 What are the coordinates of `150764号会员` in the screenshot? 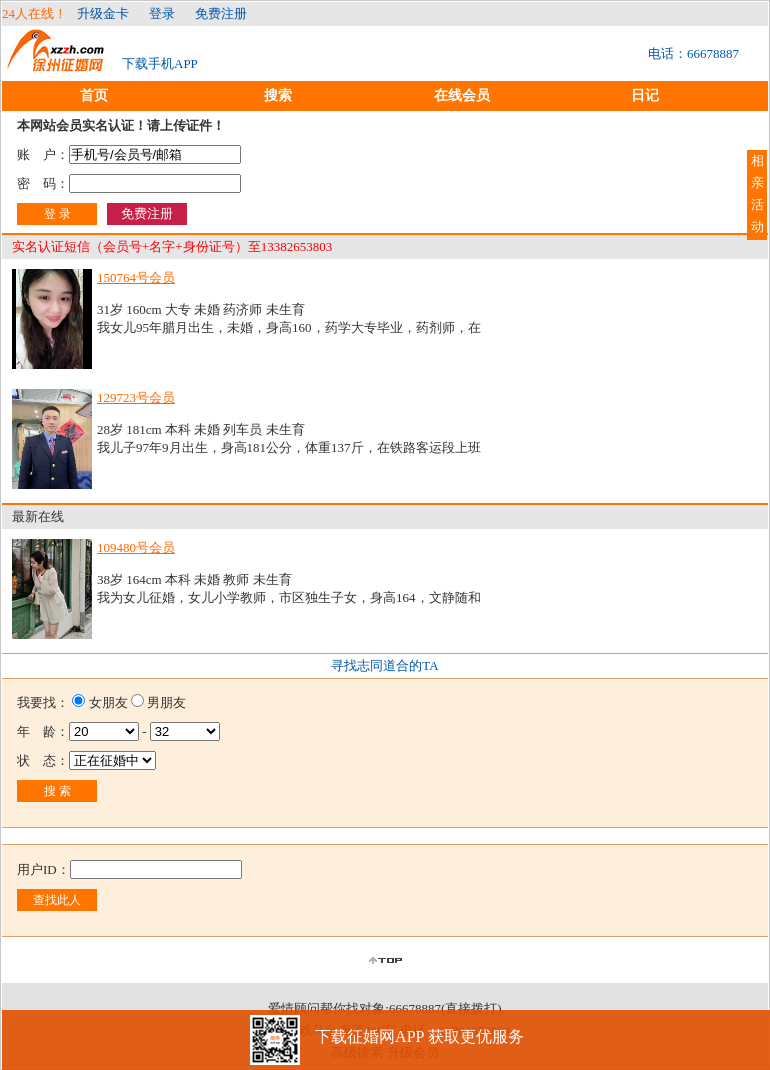 It's located at (136, 277).